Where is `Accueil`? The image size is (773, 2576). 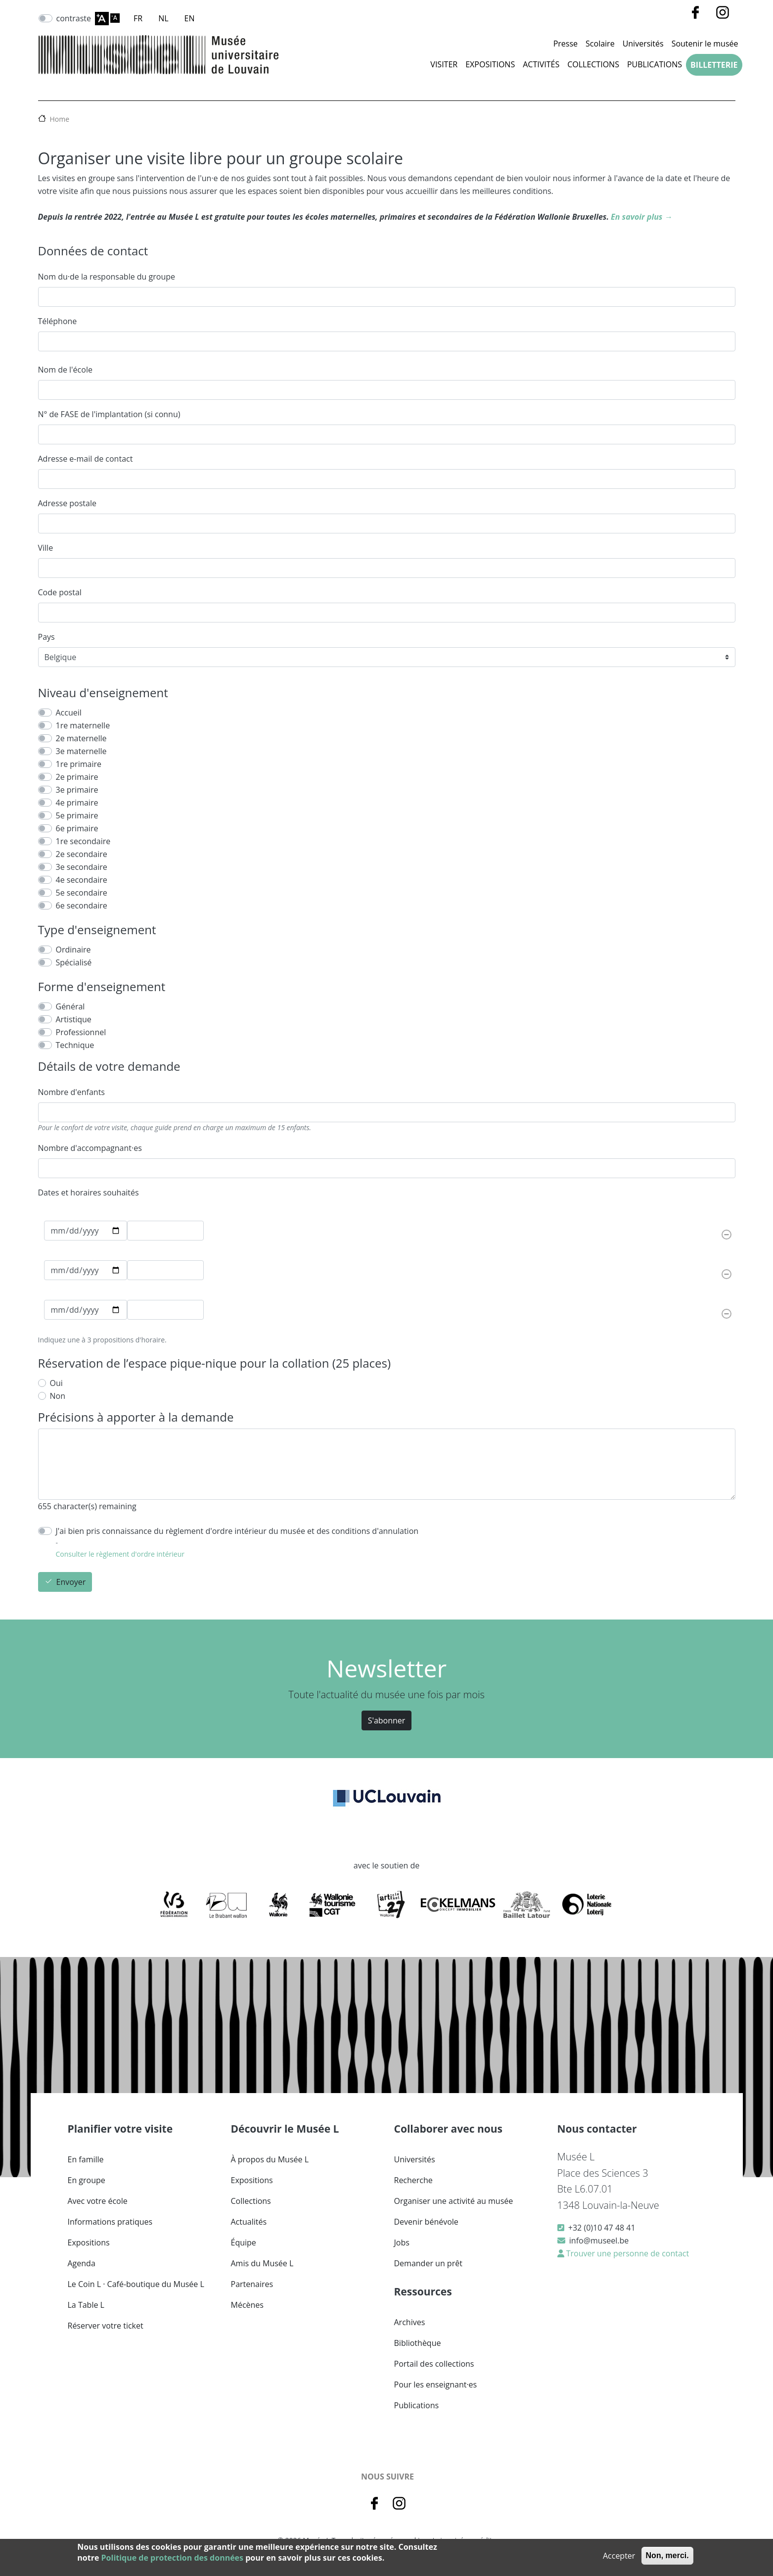 Accueil is located at coordinates (69, 712).